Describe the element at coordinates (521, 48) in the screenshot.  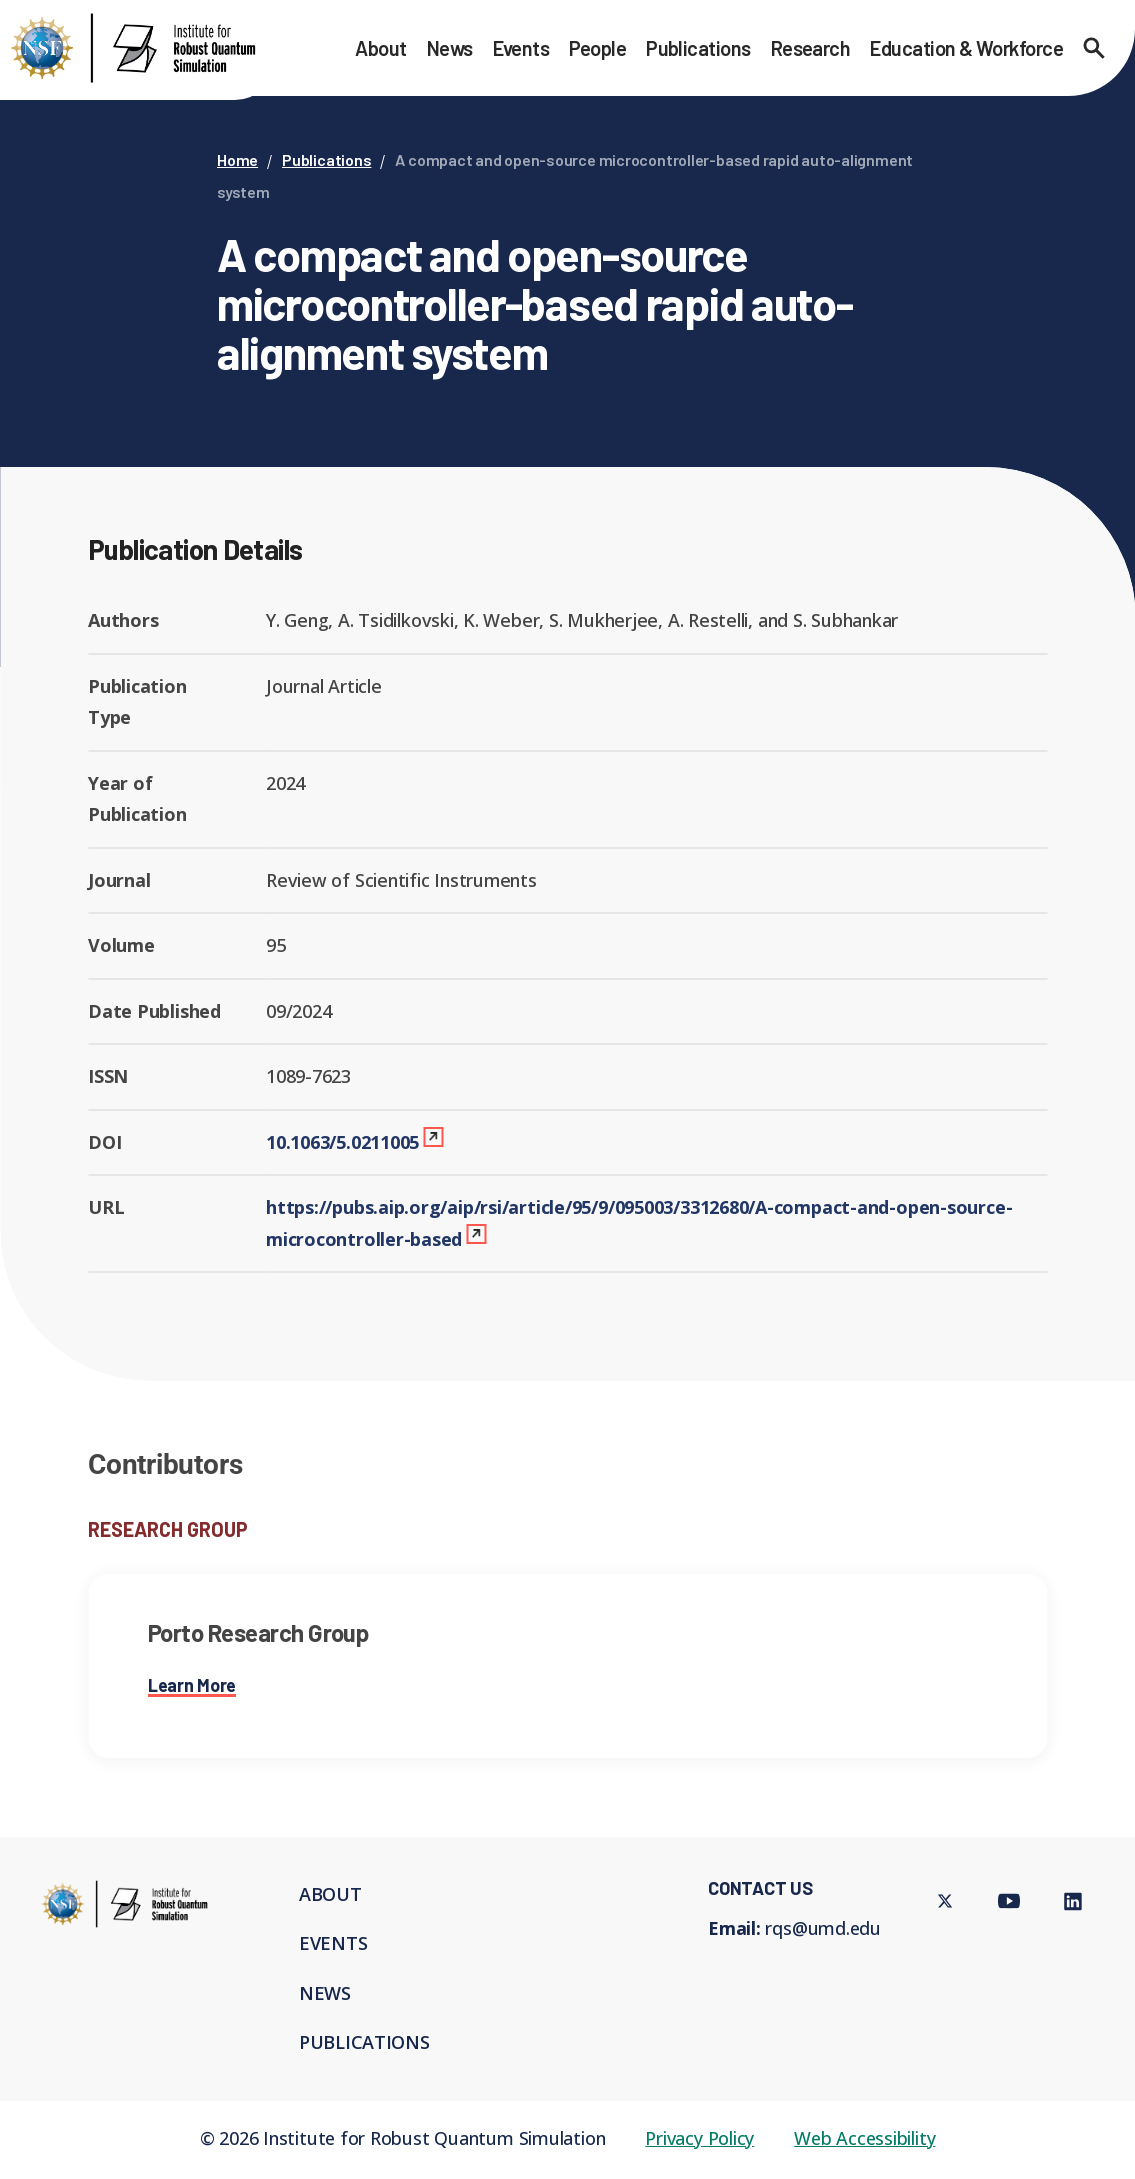
I see `Events` at that location.